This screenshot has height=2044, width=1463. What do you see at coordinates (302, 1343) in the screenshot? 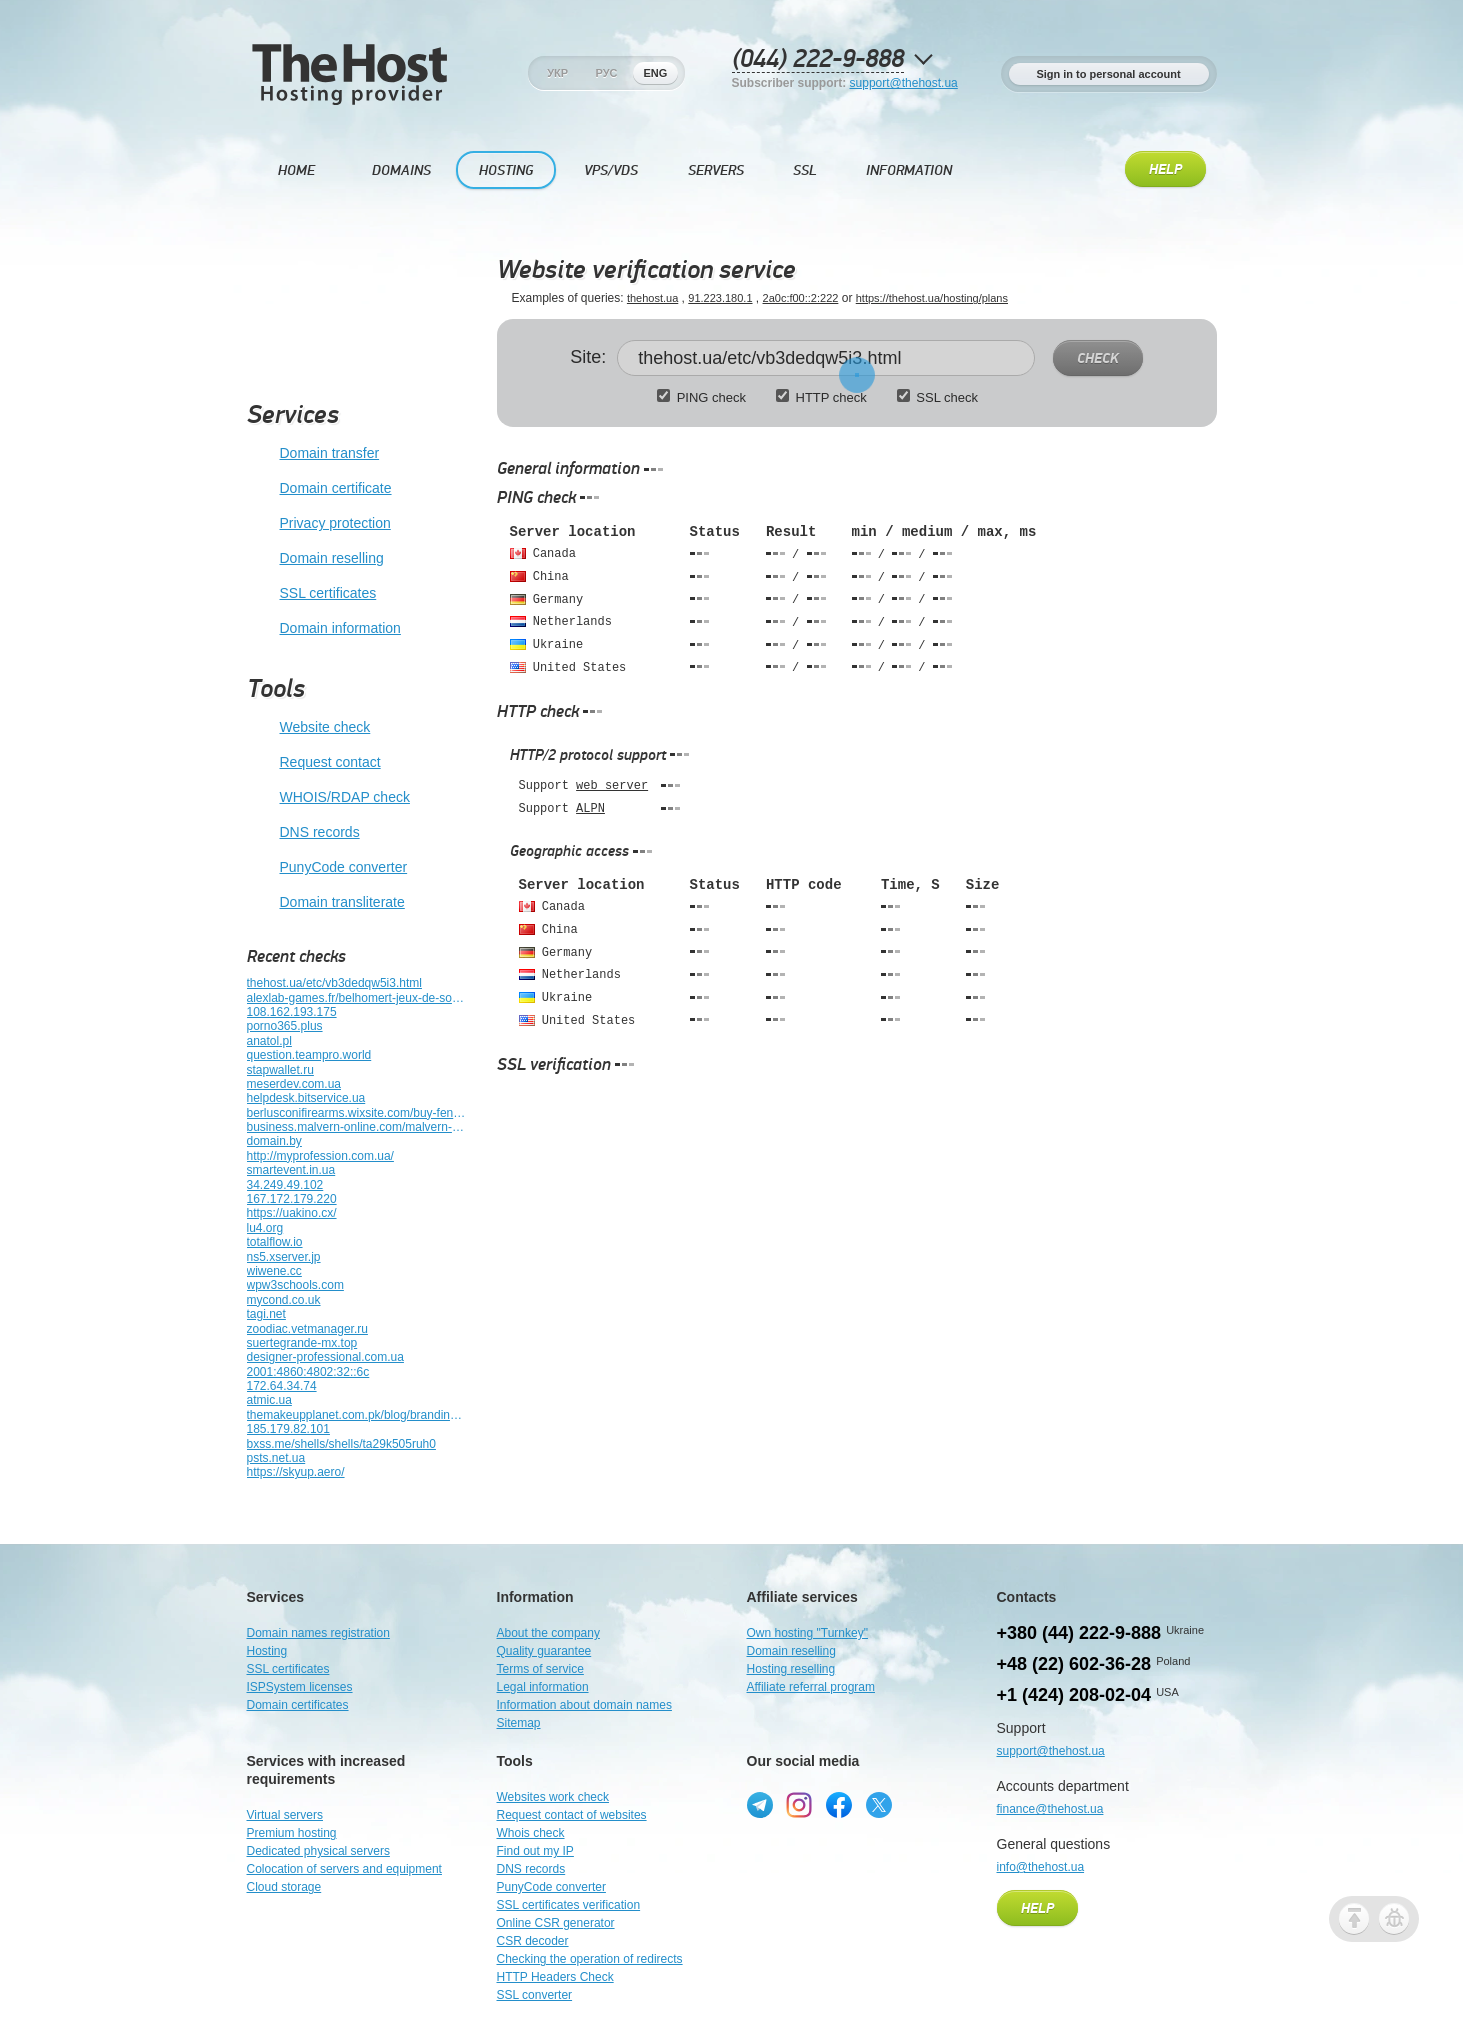
I see `suertegrande-mx.top` at bounding box center [302, 1343].